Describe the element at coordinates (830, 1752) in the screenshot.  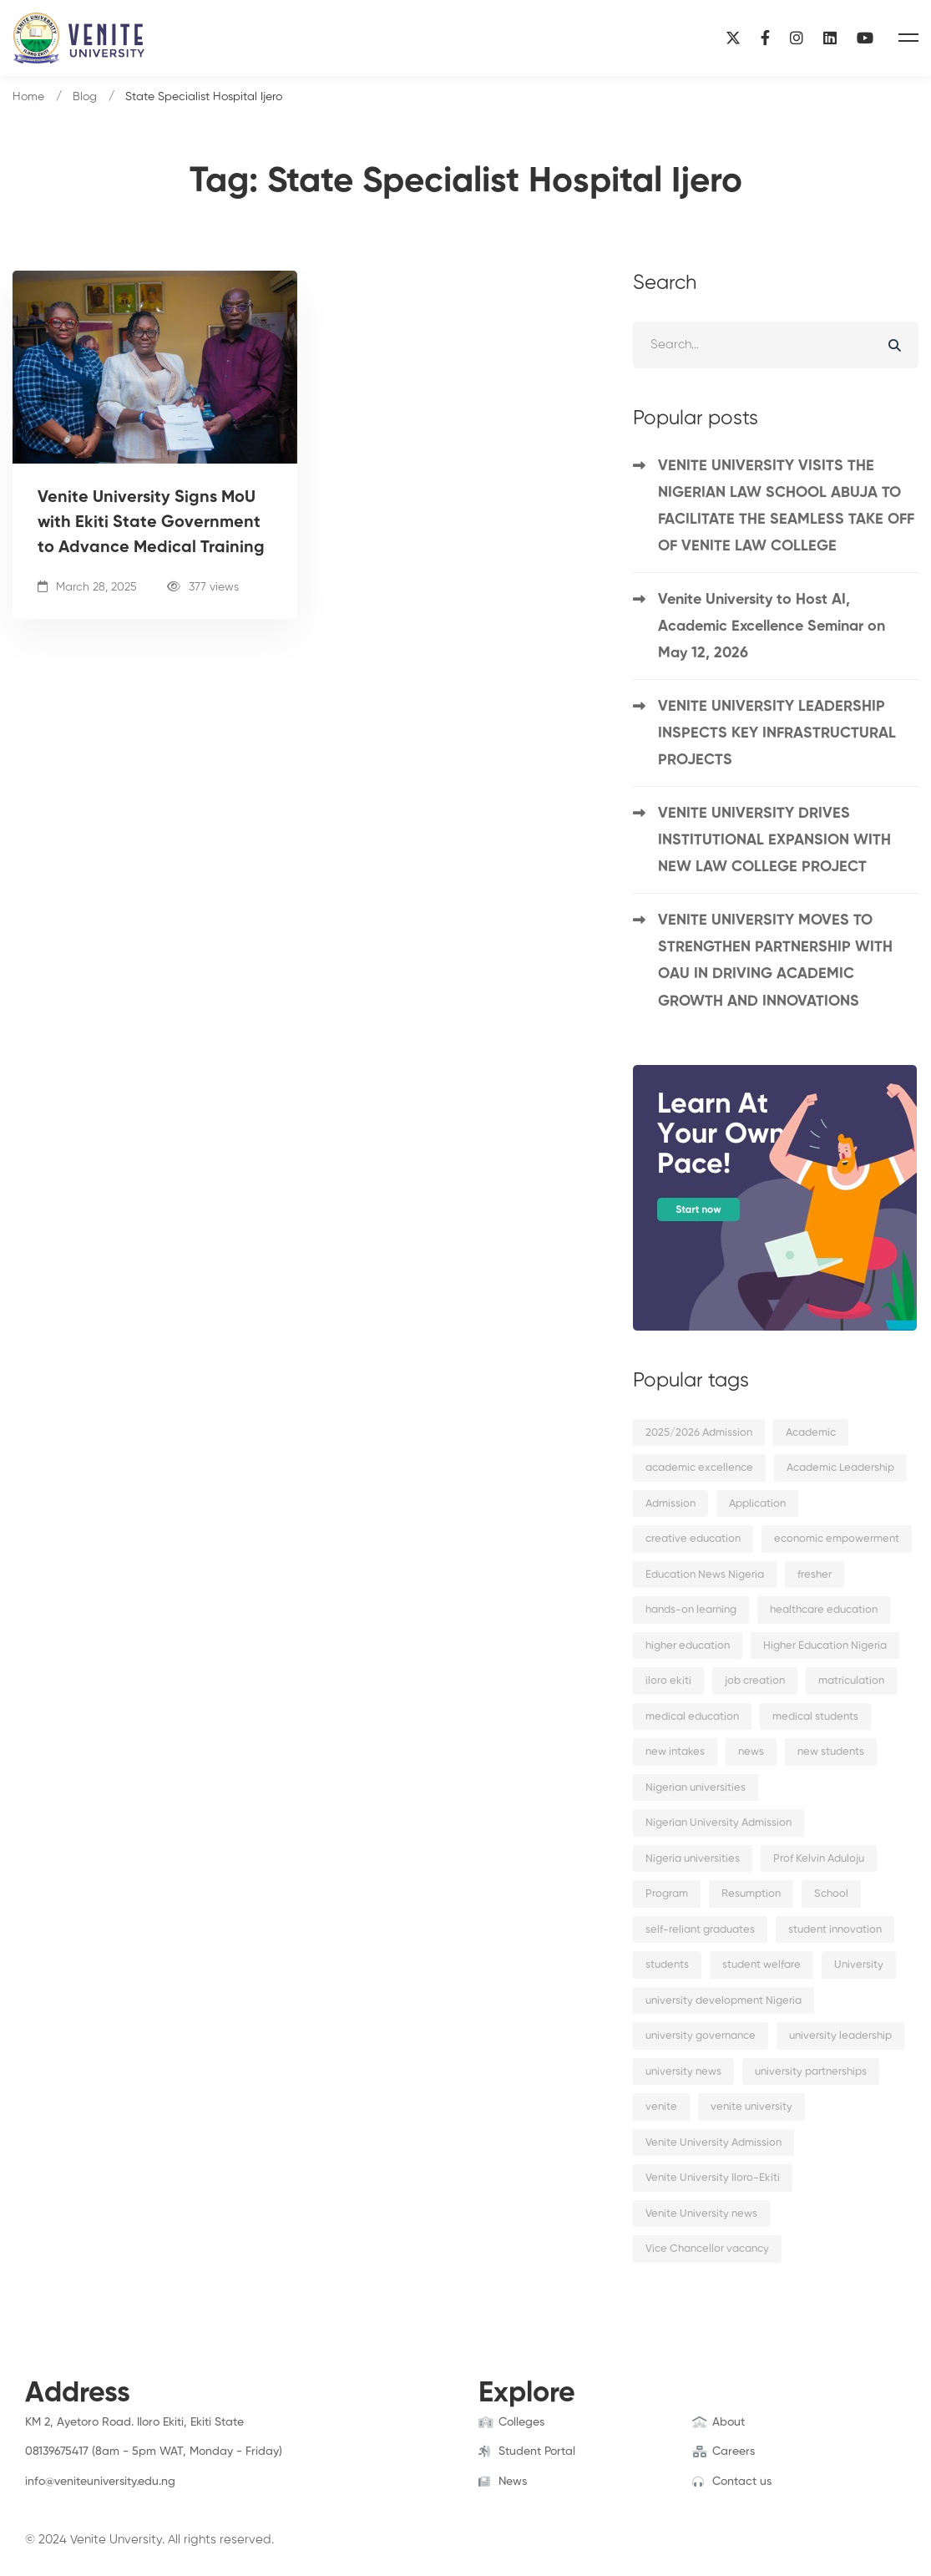
I see `new students [new students (2 items)]` at that location.